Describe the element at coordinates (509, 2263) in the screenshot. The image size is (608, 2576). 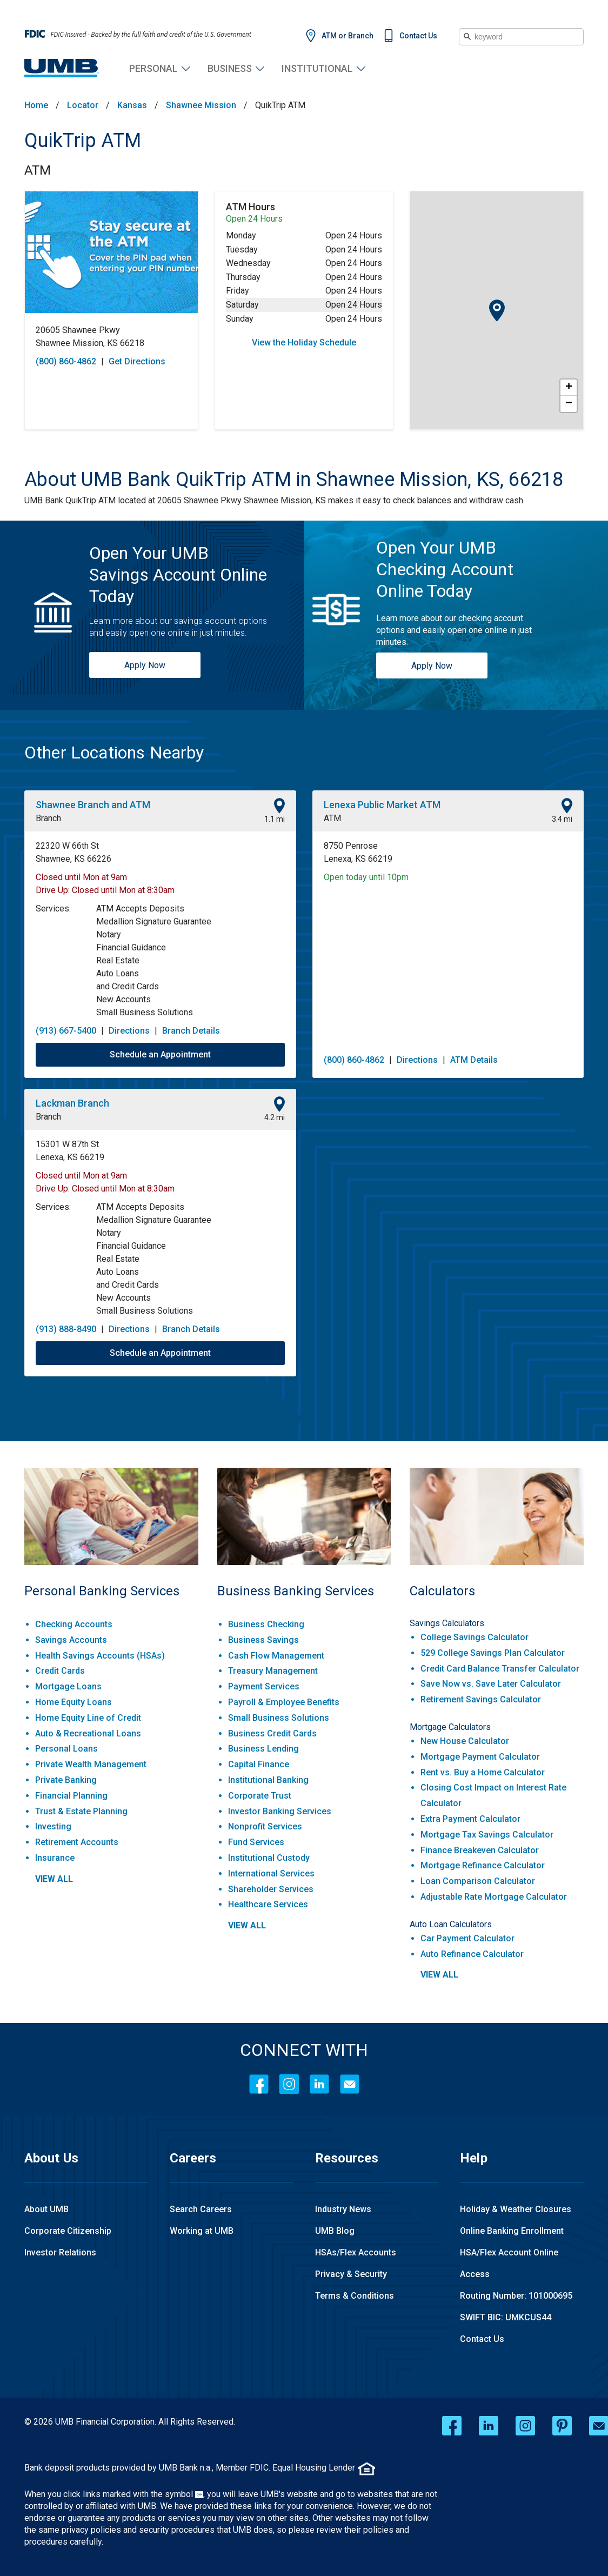
I see `HSA/Flex Account Online Access` at that location.